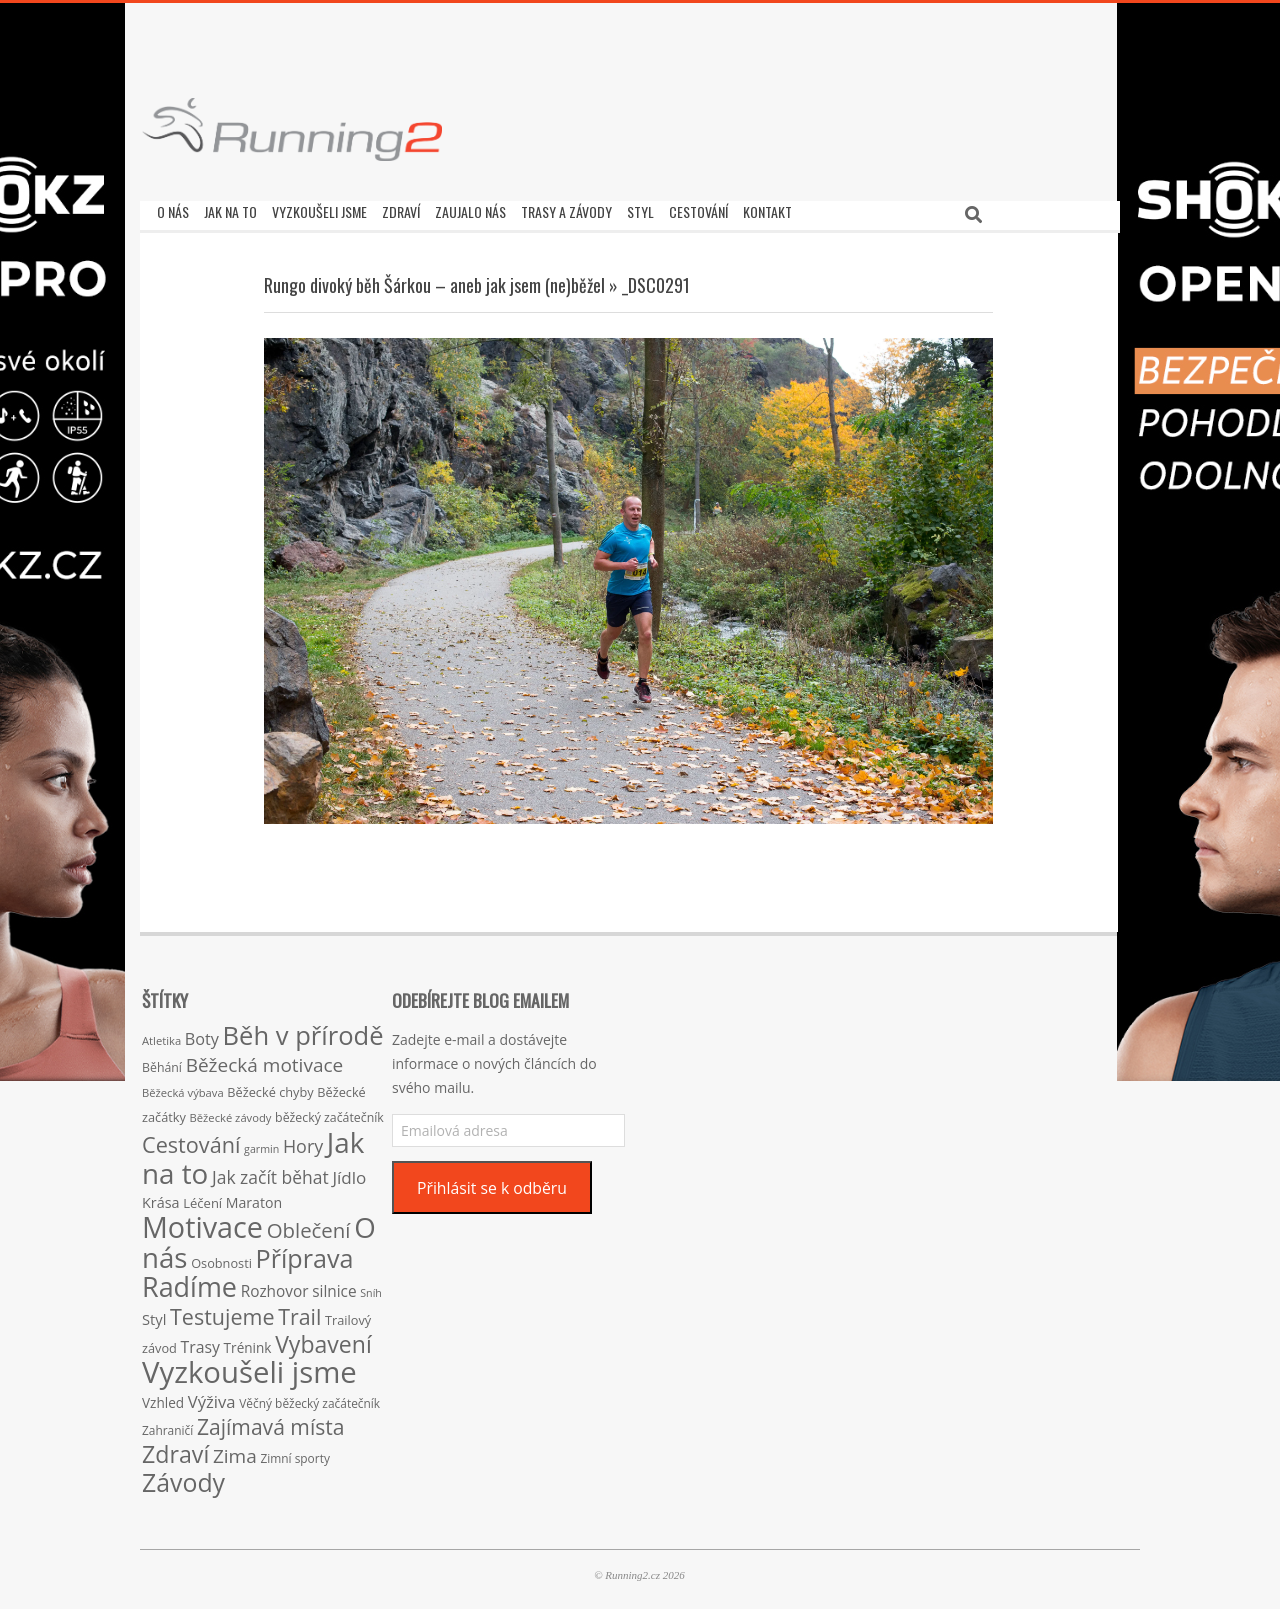 This screenshot has width=1280, height=1609. I want to click on Běžecká motivace [Běžecká motivace (50 položek)], so click(265, 1060).